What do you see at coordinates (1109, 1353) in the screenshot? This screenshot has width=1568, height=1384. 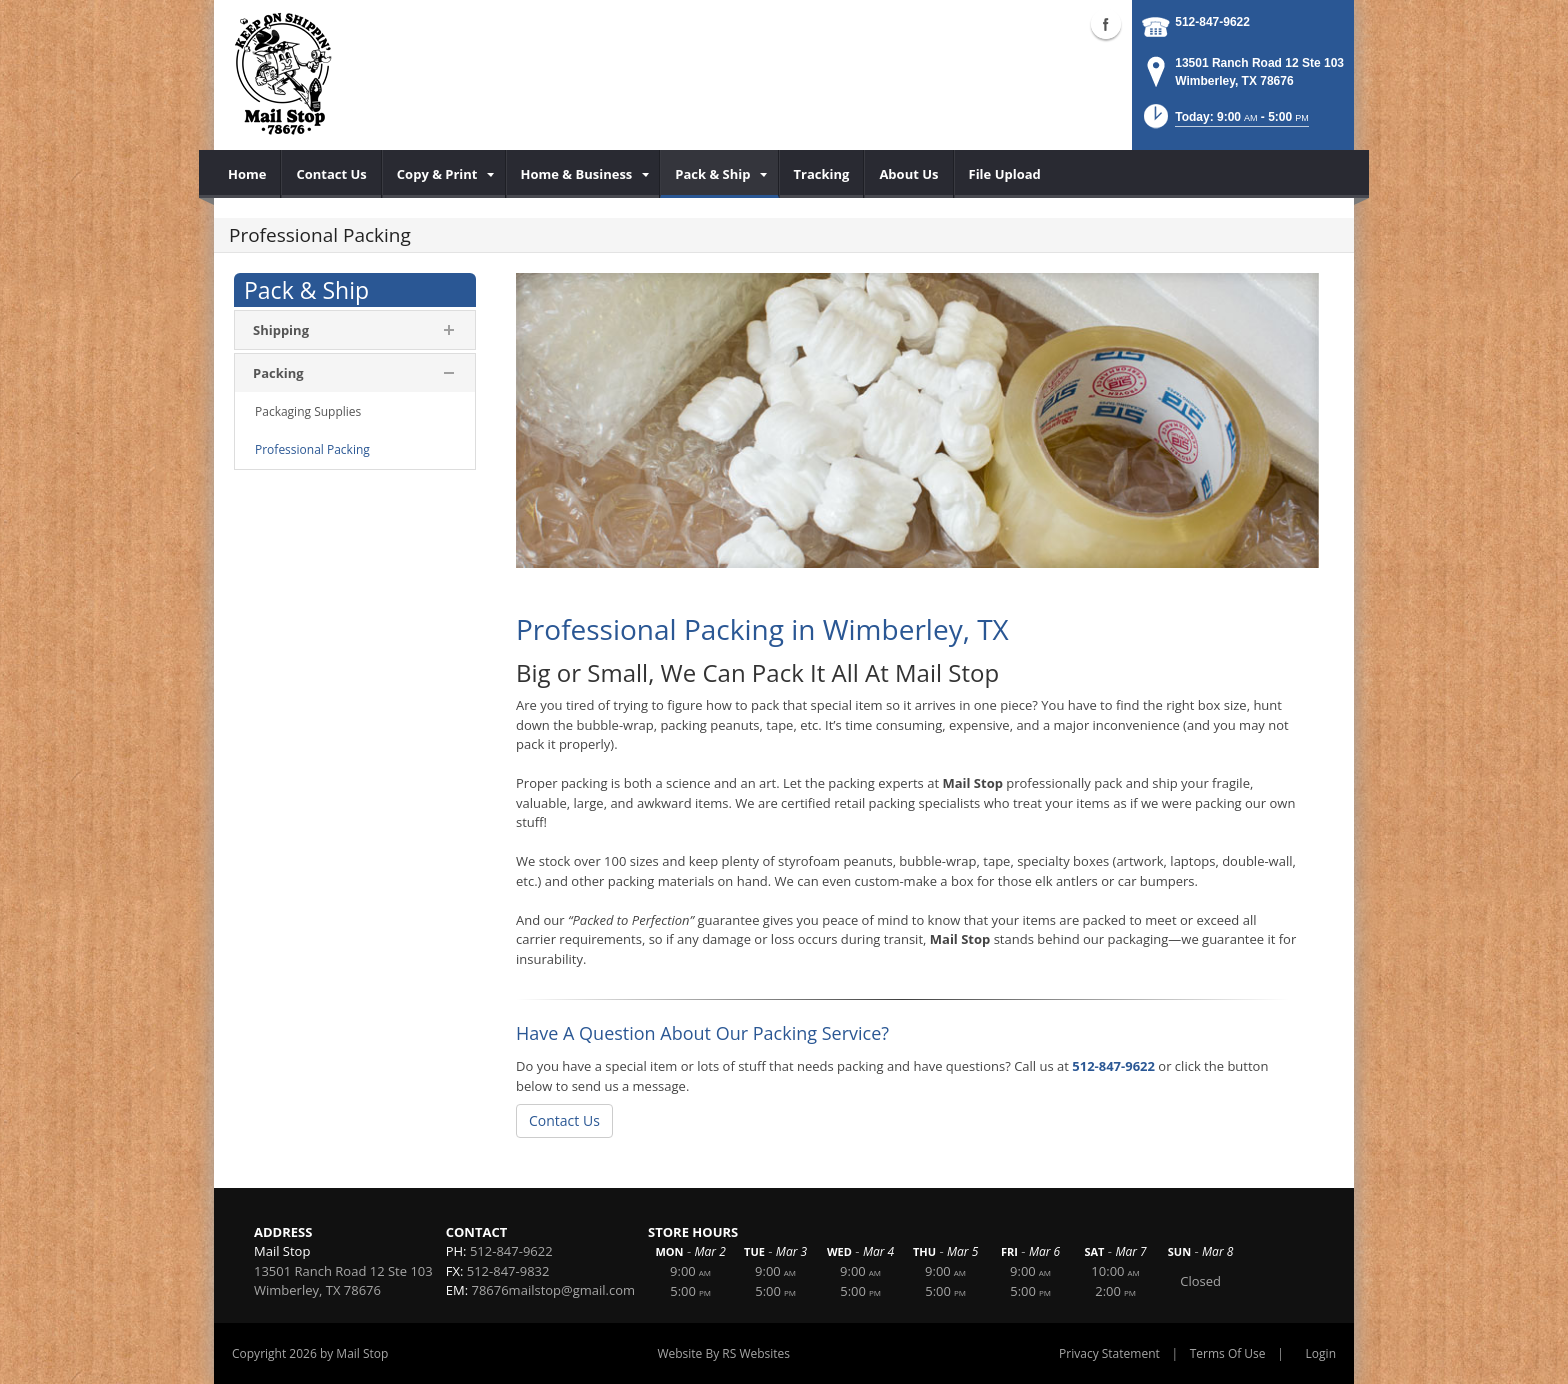 I see `Privacy Statement` at bounding box center [1109, 1353].